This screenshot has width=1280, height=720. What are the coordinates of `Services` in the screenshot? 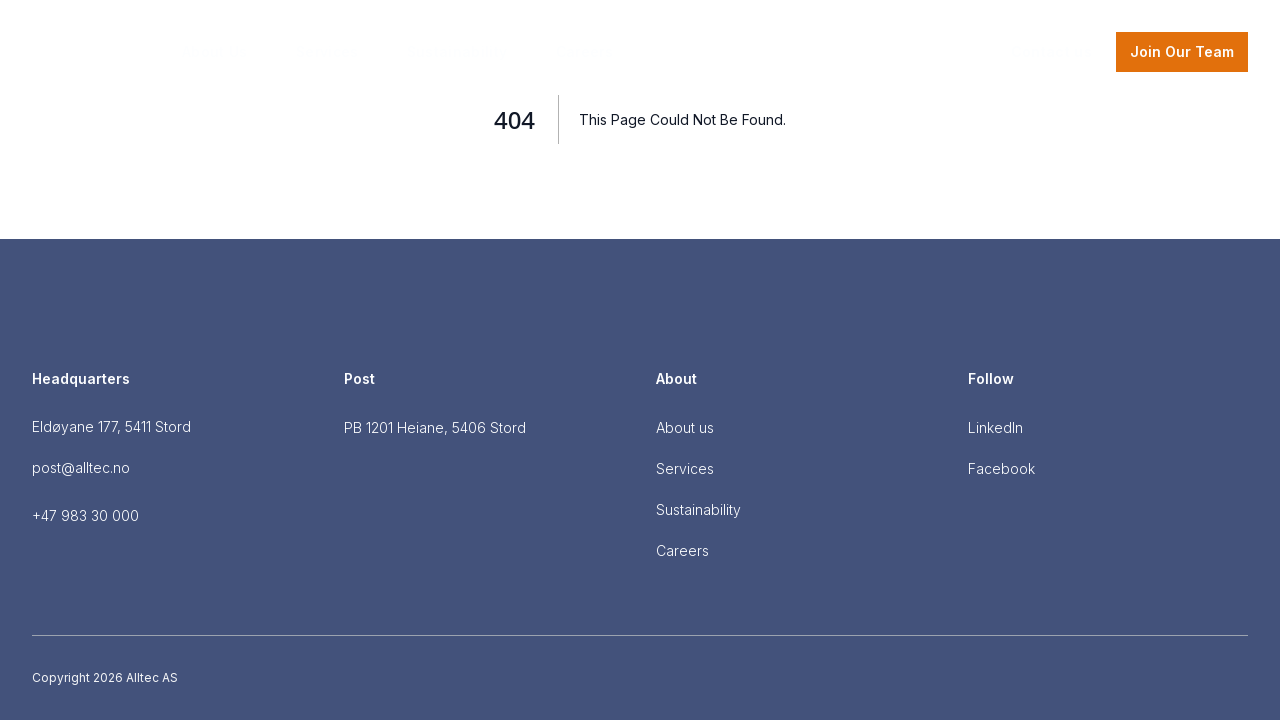 It's located at (327, 51).